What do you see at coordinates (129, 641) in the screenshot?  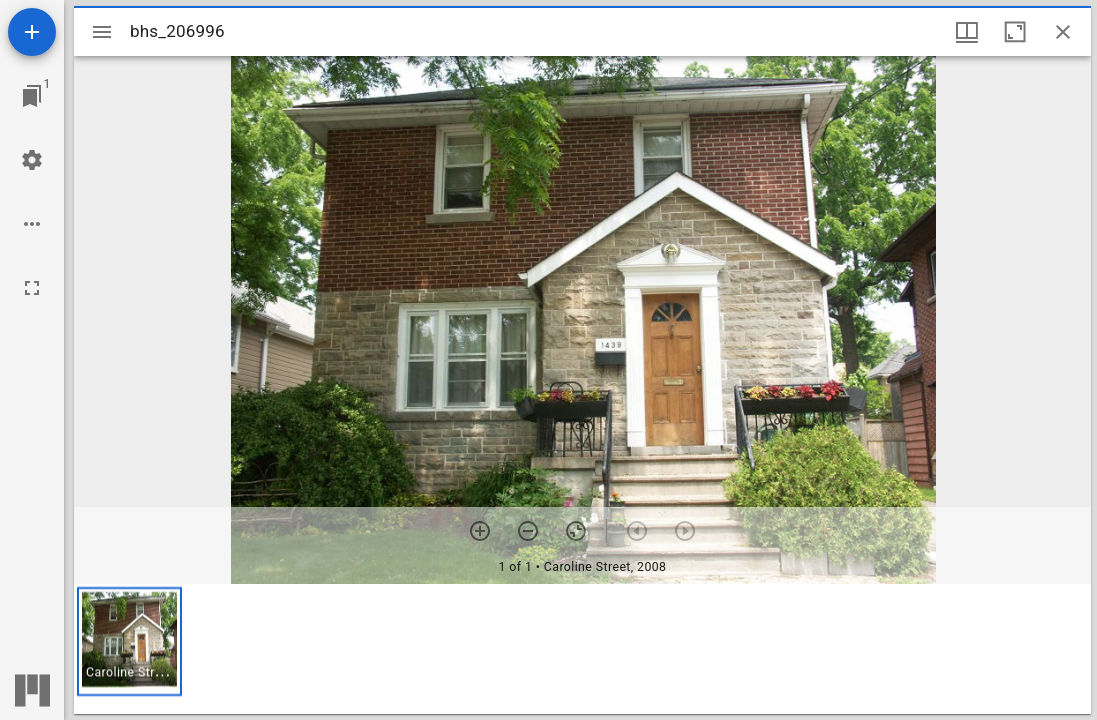 I see `[button]` at bounding box center [129, 641].